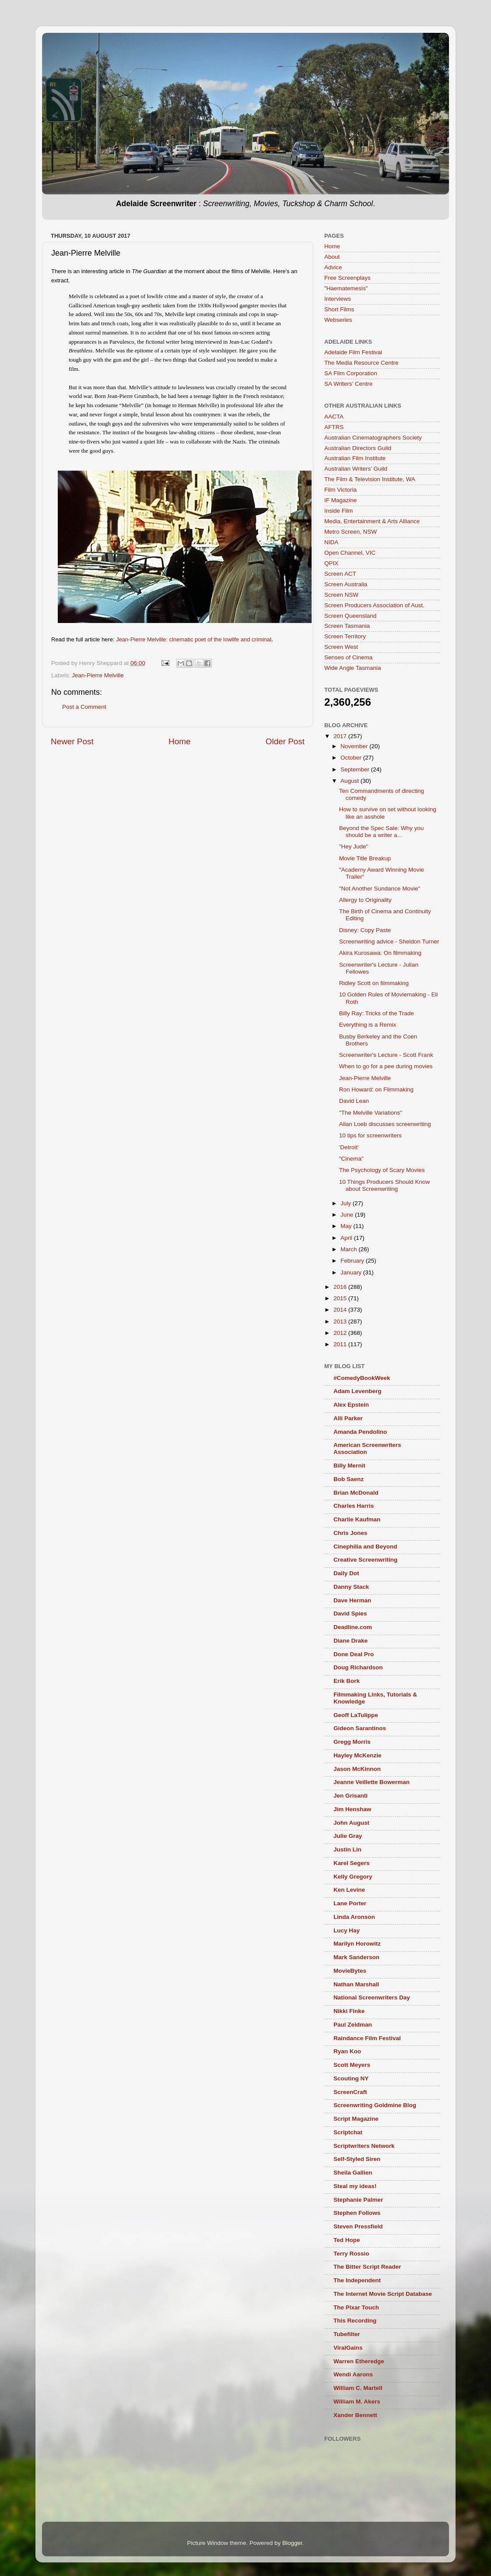 This screenshot has height=2576, width=491. I want to click on Mark Sanderson, so click(356, 1957).